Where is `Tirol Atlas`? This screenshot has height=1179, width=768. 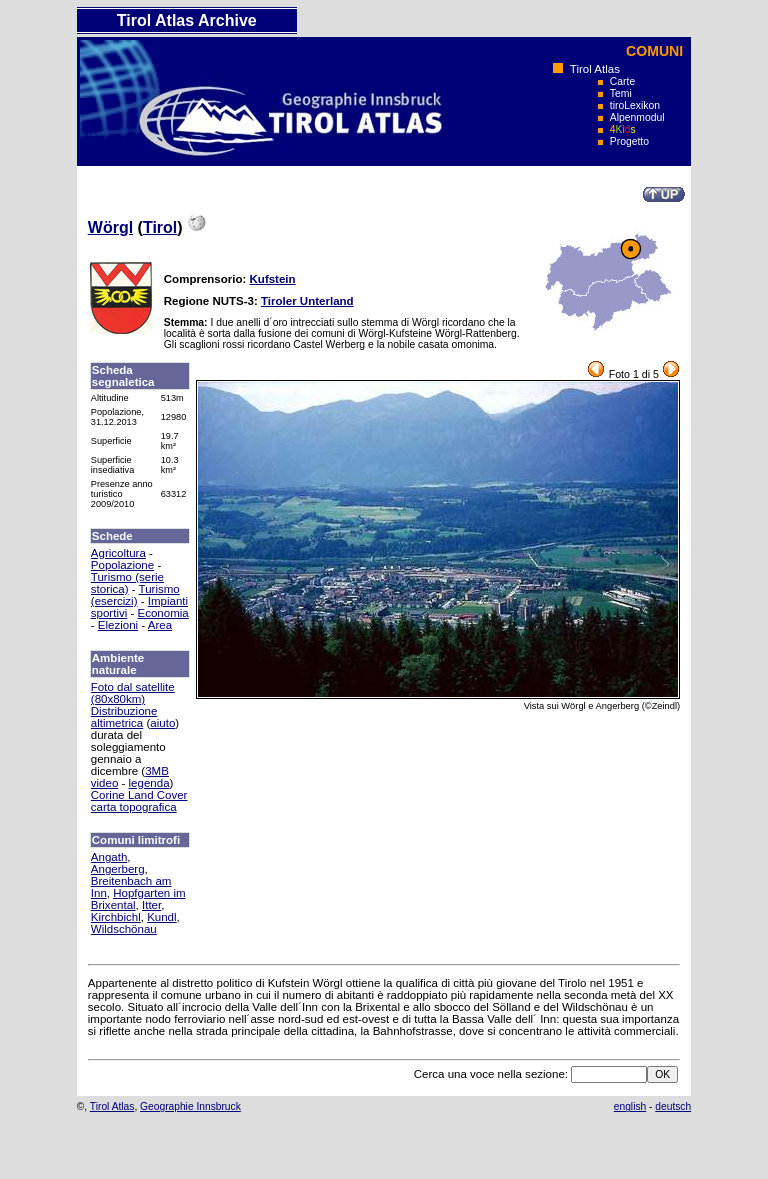
Tirol Atlas is located at coordinates (595, 69).